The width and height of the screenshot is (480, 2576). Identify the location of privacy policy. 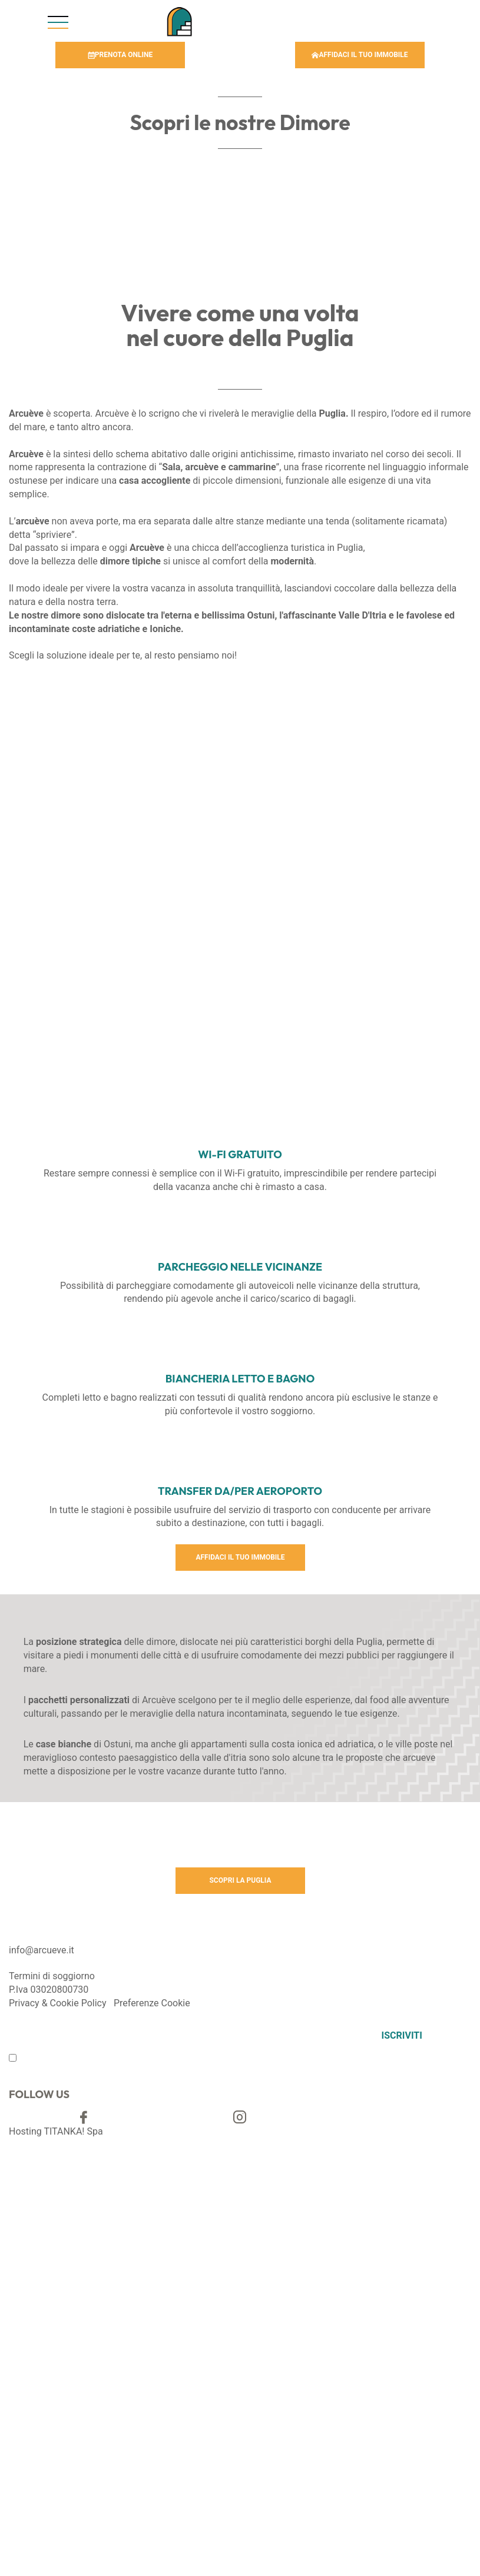
(102, 2059).